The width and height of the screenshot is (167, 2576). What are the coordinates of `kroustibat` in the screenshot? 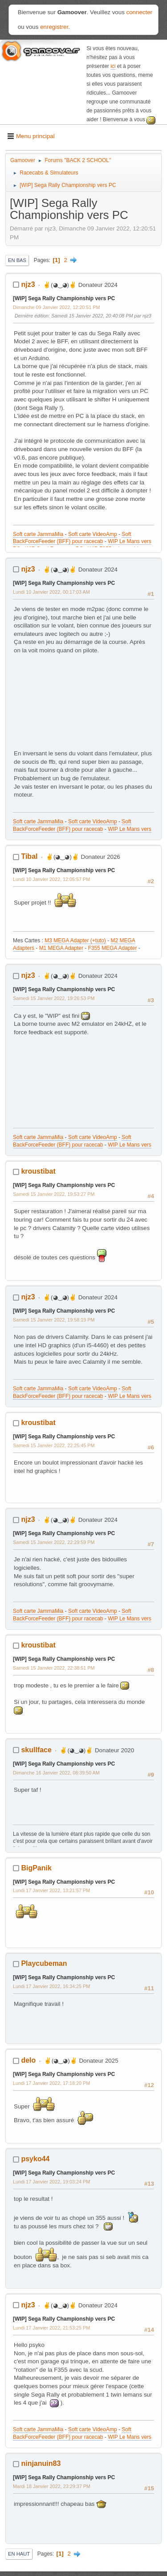 It's located at (38, 1171).